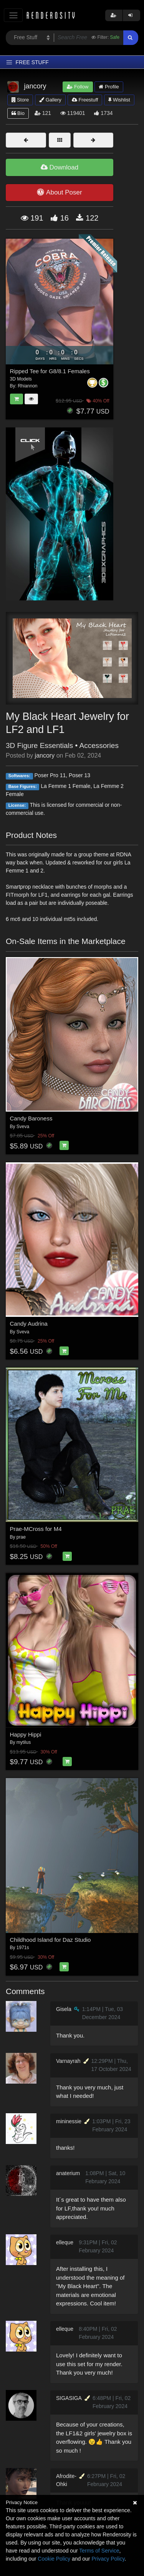 The image size is (144, 2576). I want to click on Store, so click(20, 100).